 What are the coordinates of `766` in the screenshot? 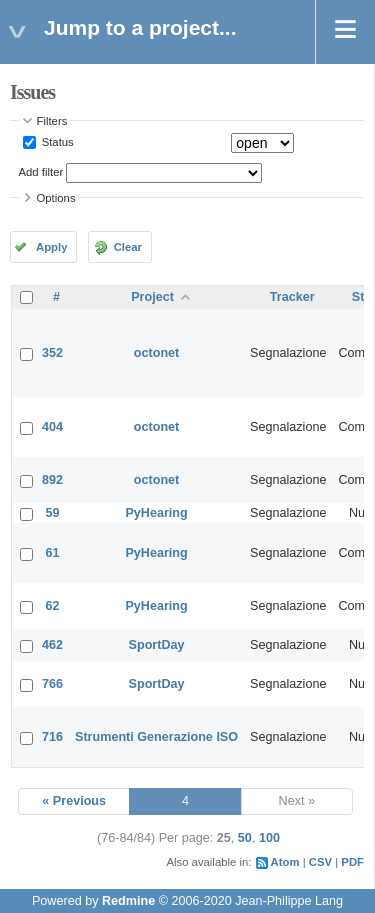 It's located at (52, 684).